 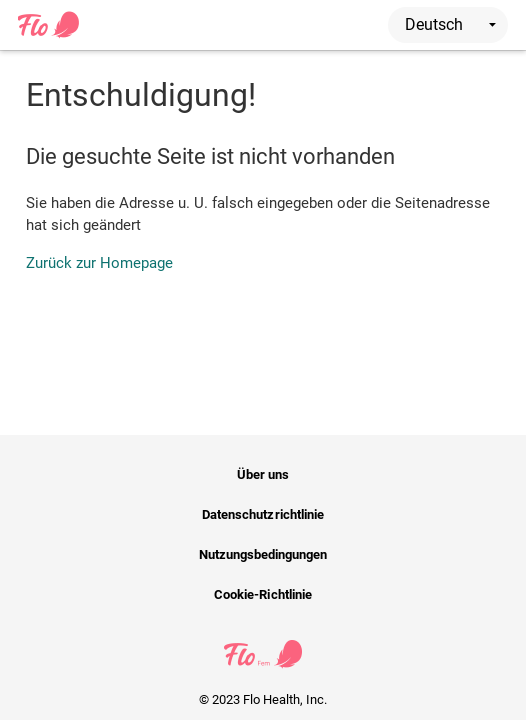 What do you see at coordinates (263, 474) in the screenshot?
I see `Über uns` at bounding box center [263, 474].